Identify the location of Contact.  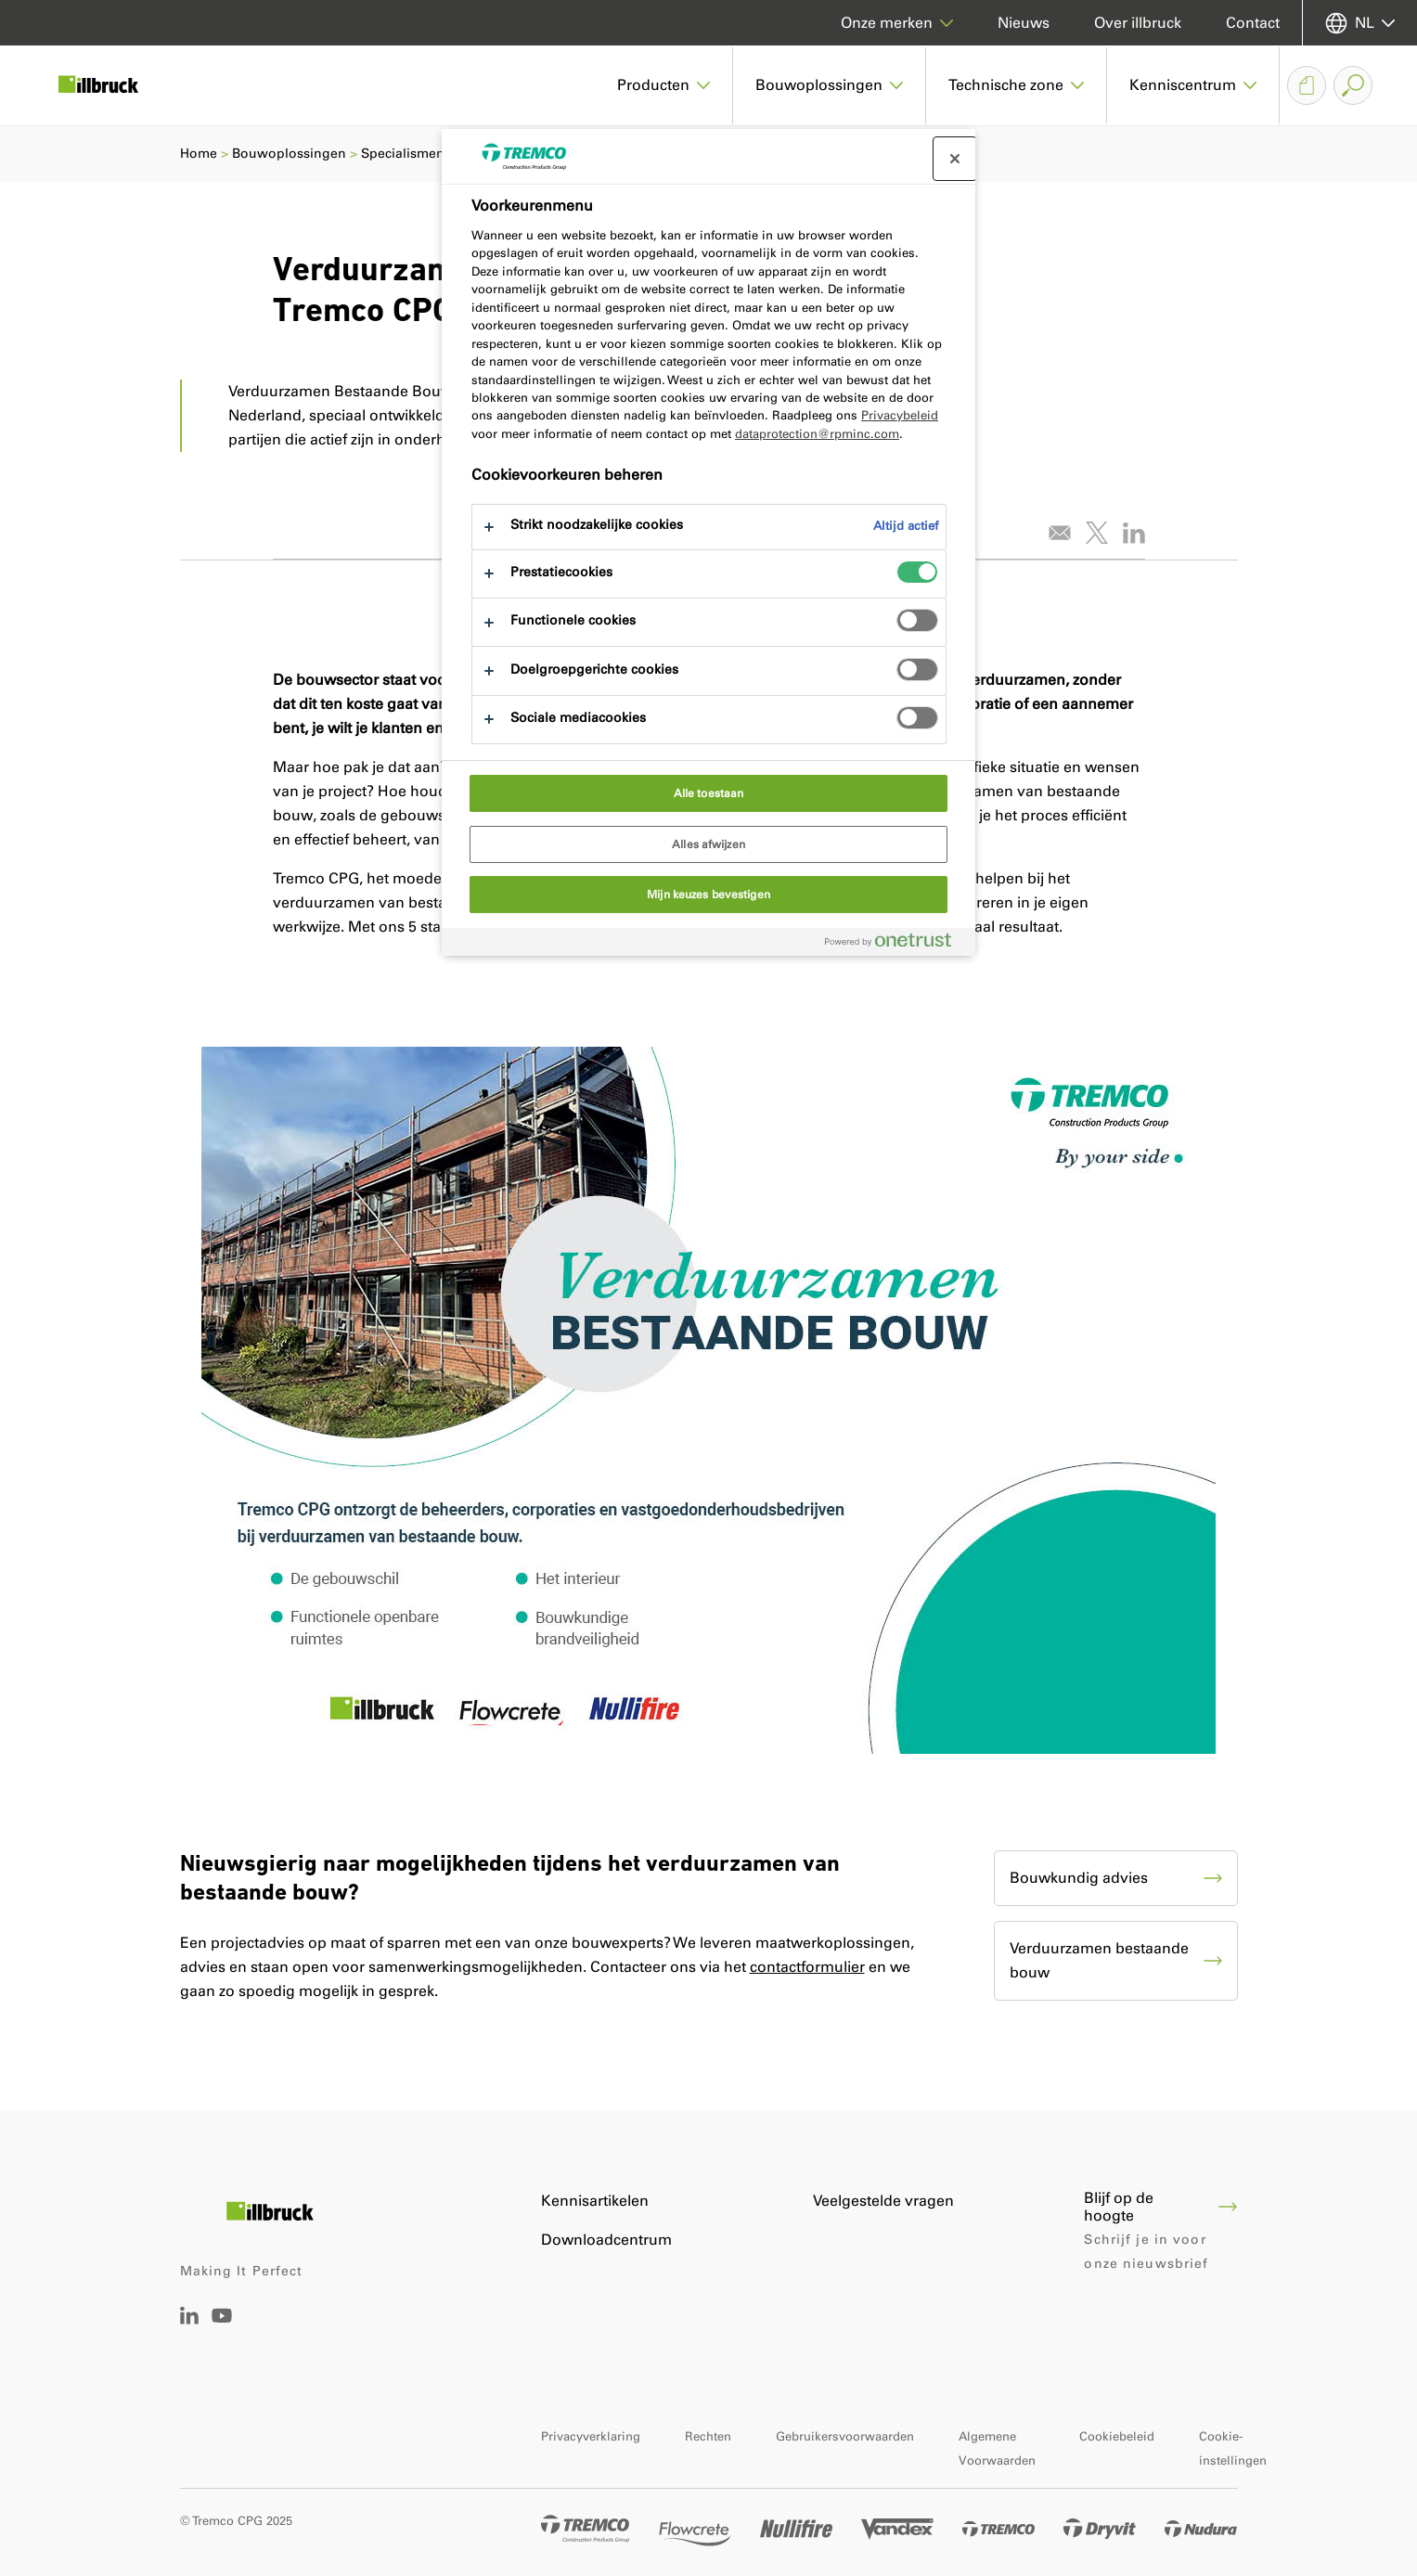
(1253, 23).